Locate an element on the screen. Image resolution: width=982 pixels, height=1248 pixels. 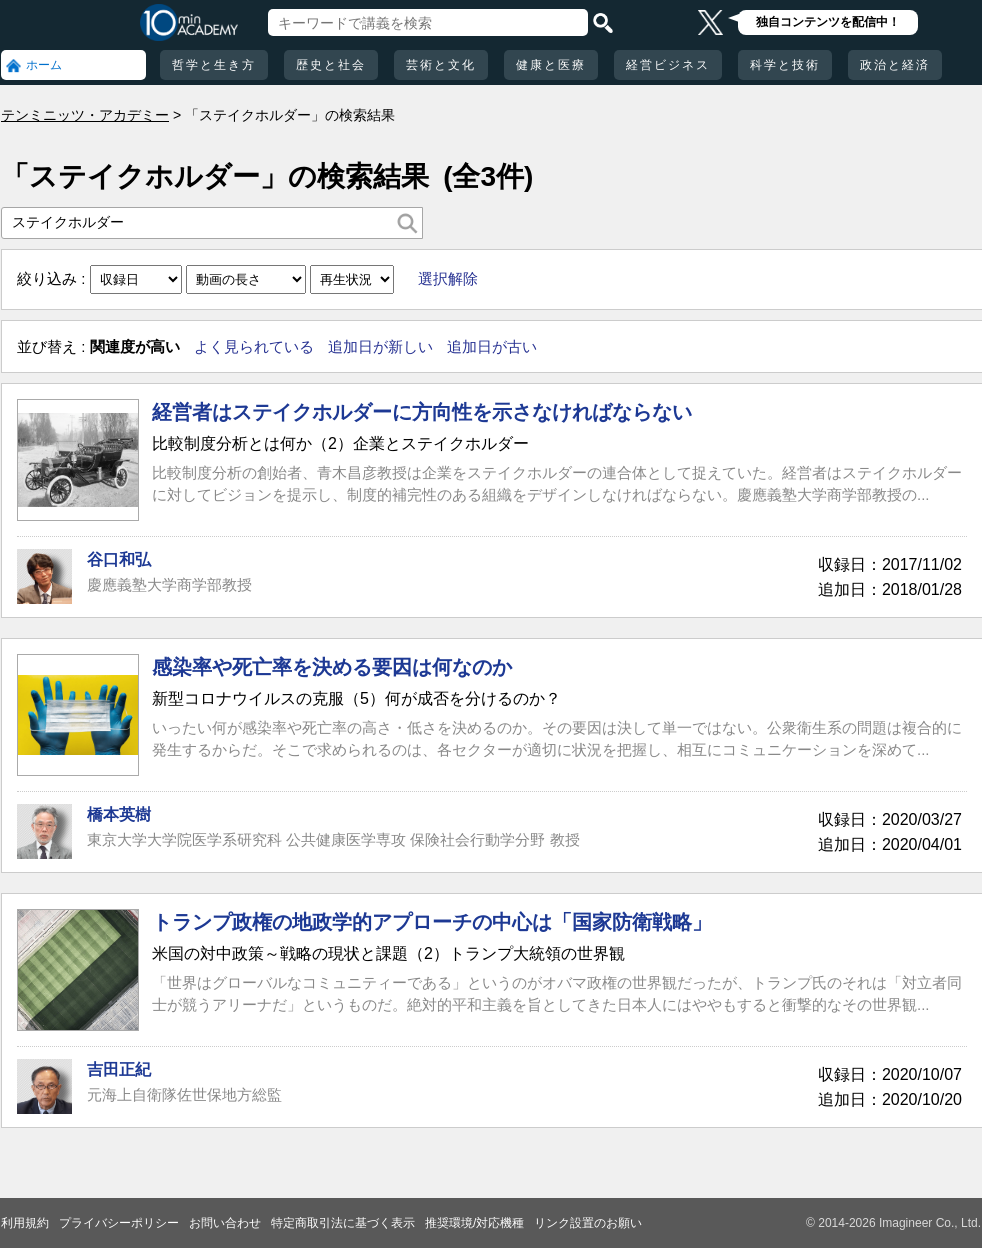
歴史と社会 is located at coordinates (331, 65).